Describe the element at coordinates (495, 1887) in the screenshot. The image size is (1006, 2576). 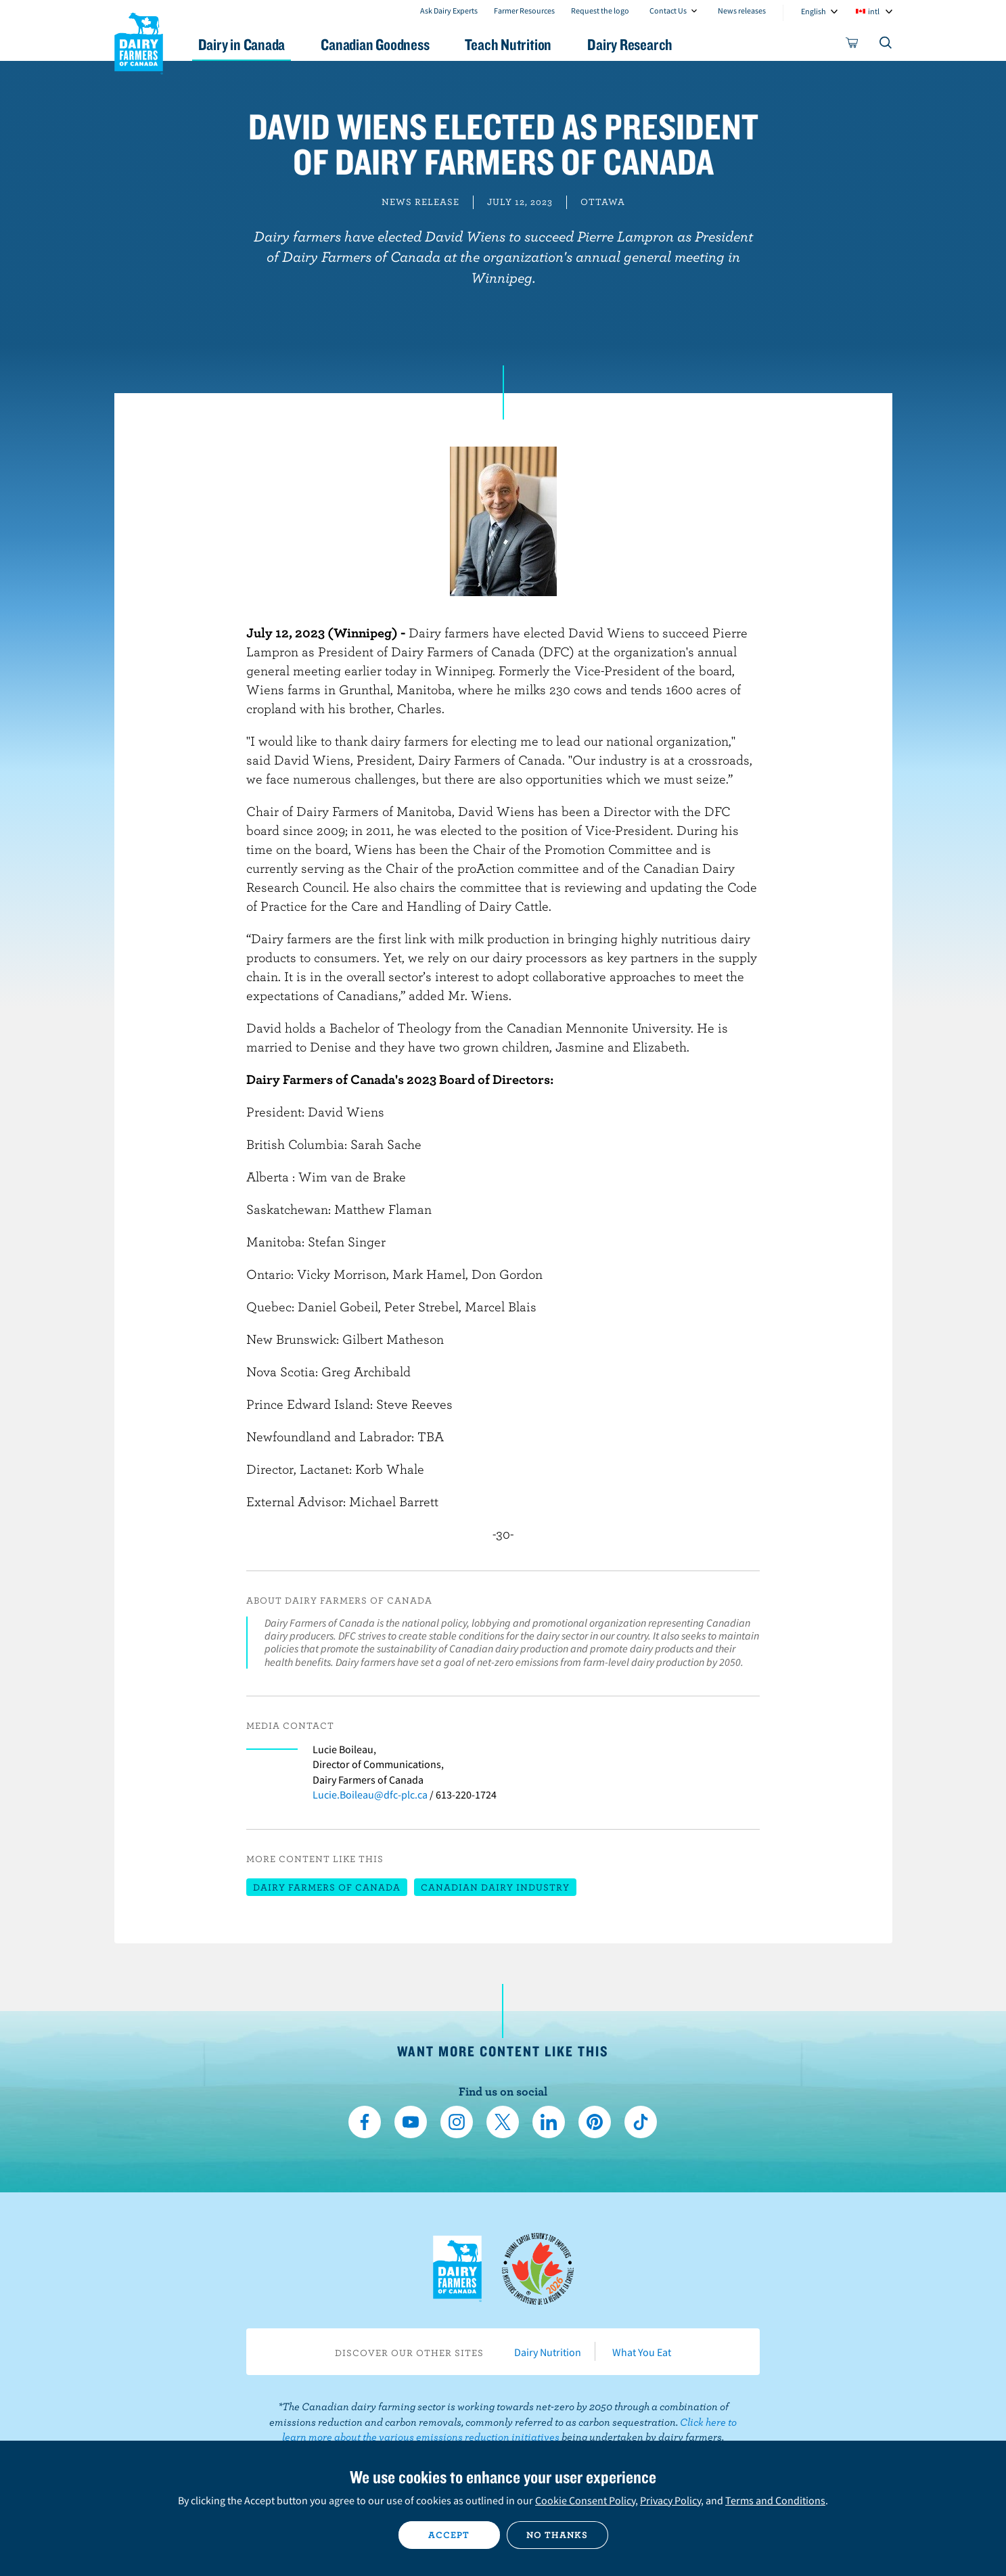
I see `Canadian dairy industry` at that location.